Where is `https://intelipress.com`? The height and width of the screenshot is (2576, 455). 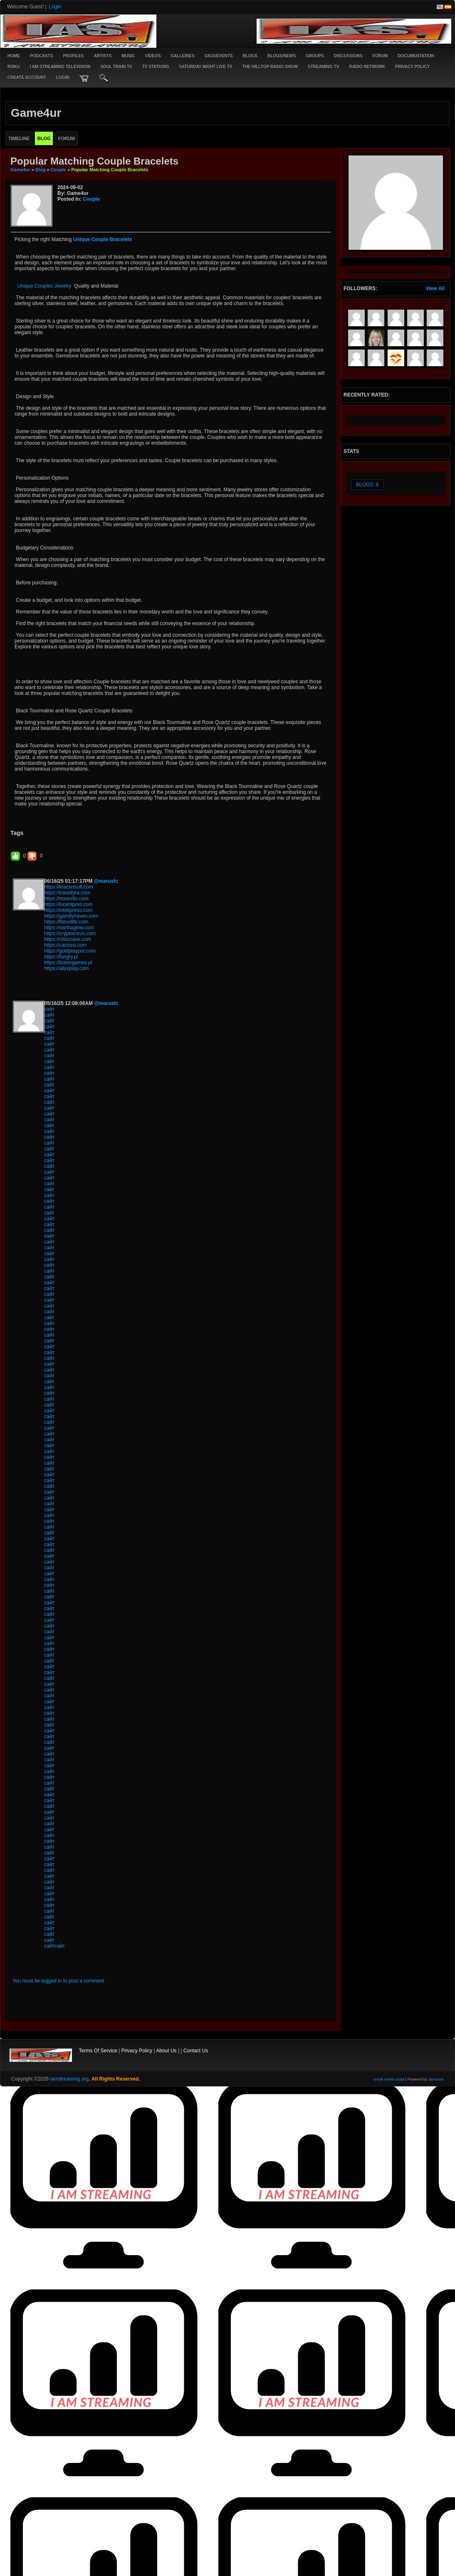 https://intelipress.com is located at coordinates (68, 910).